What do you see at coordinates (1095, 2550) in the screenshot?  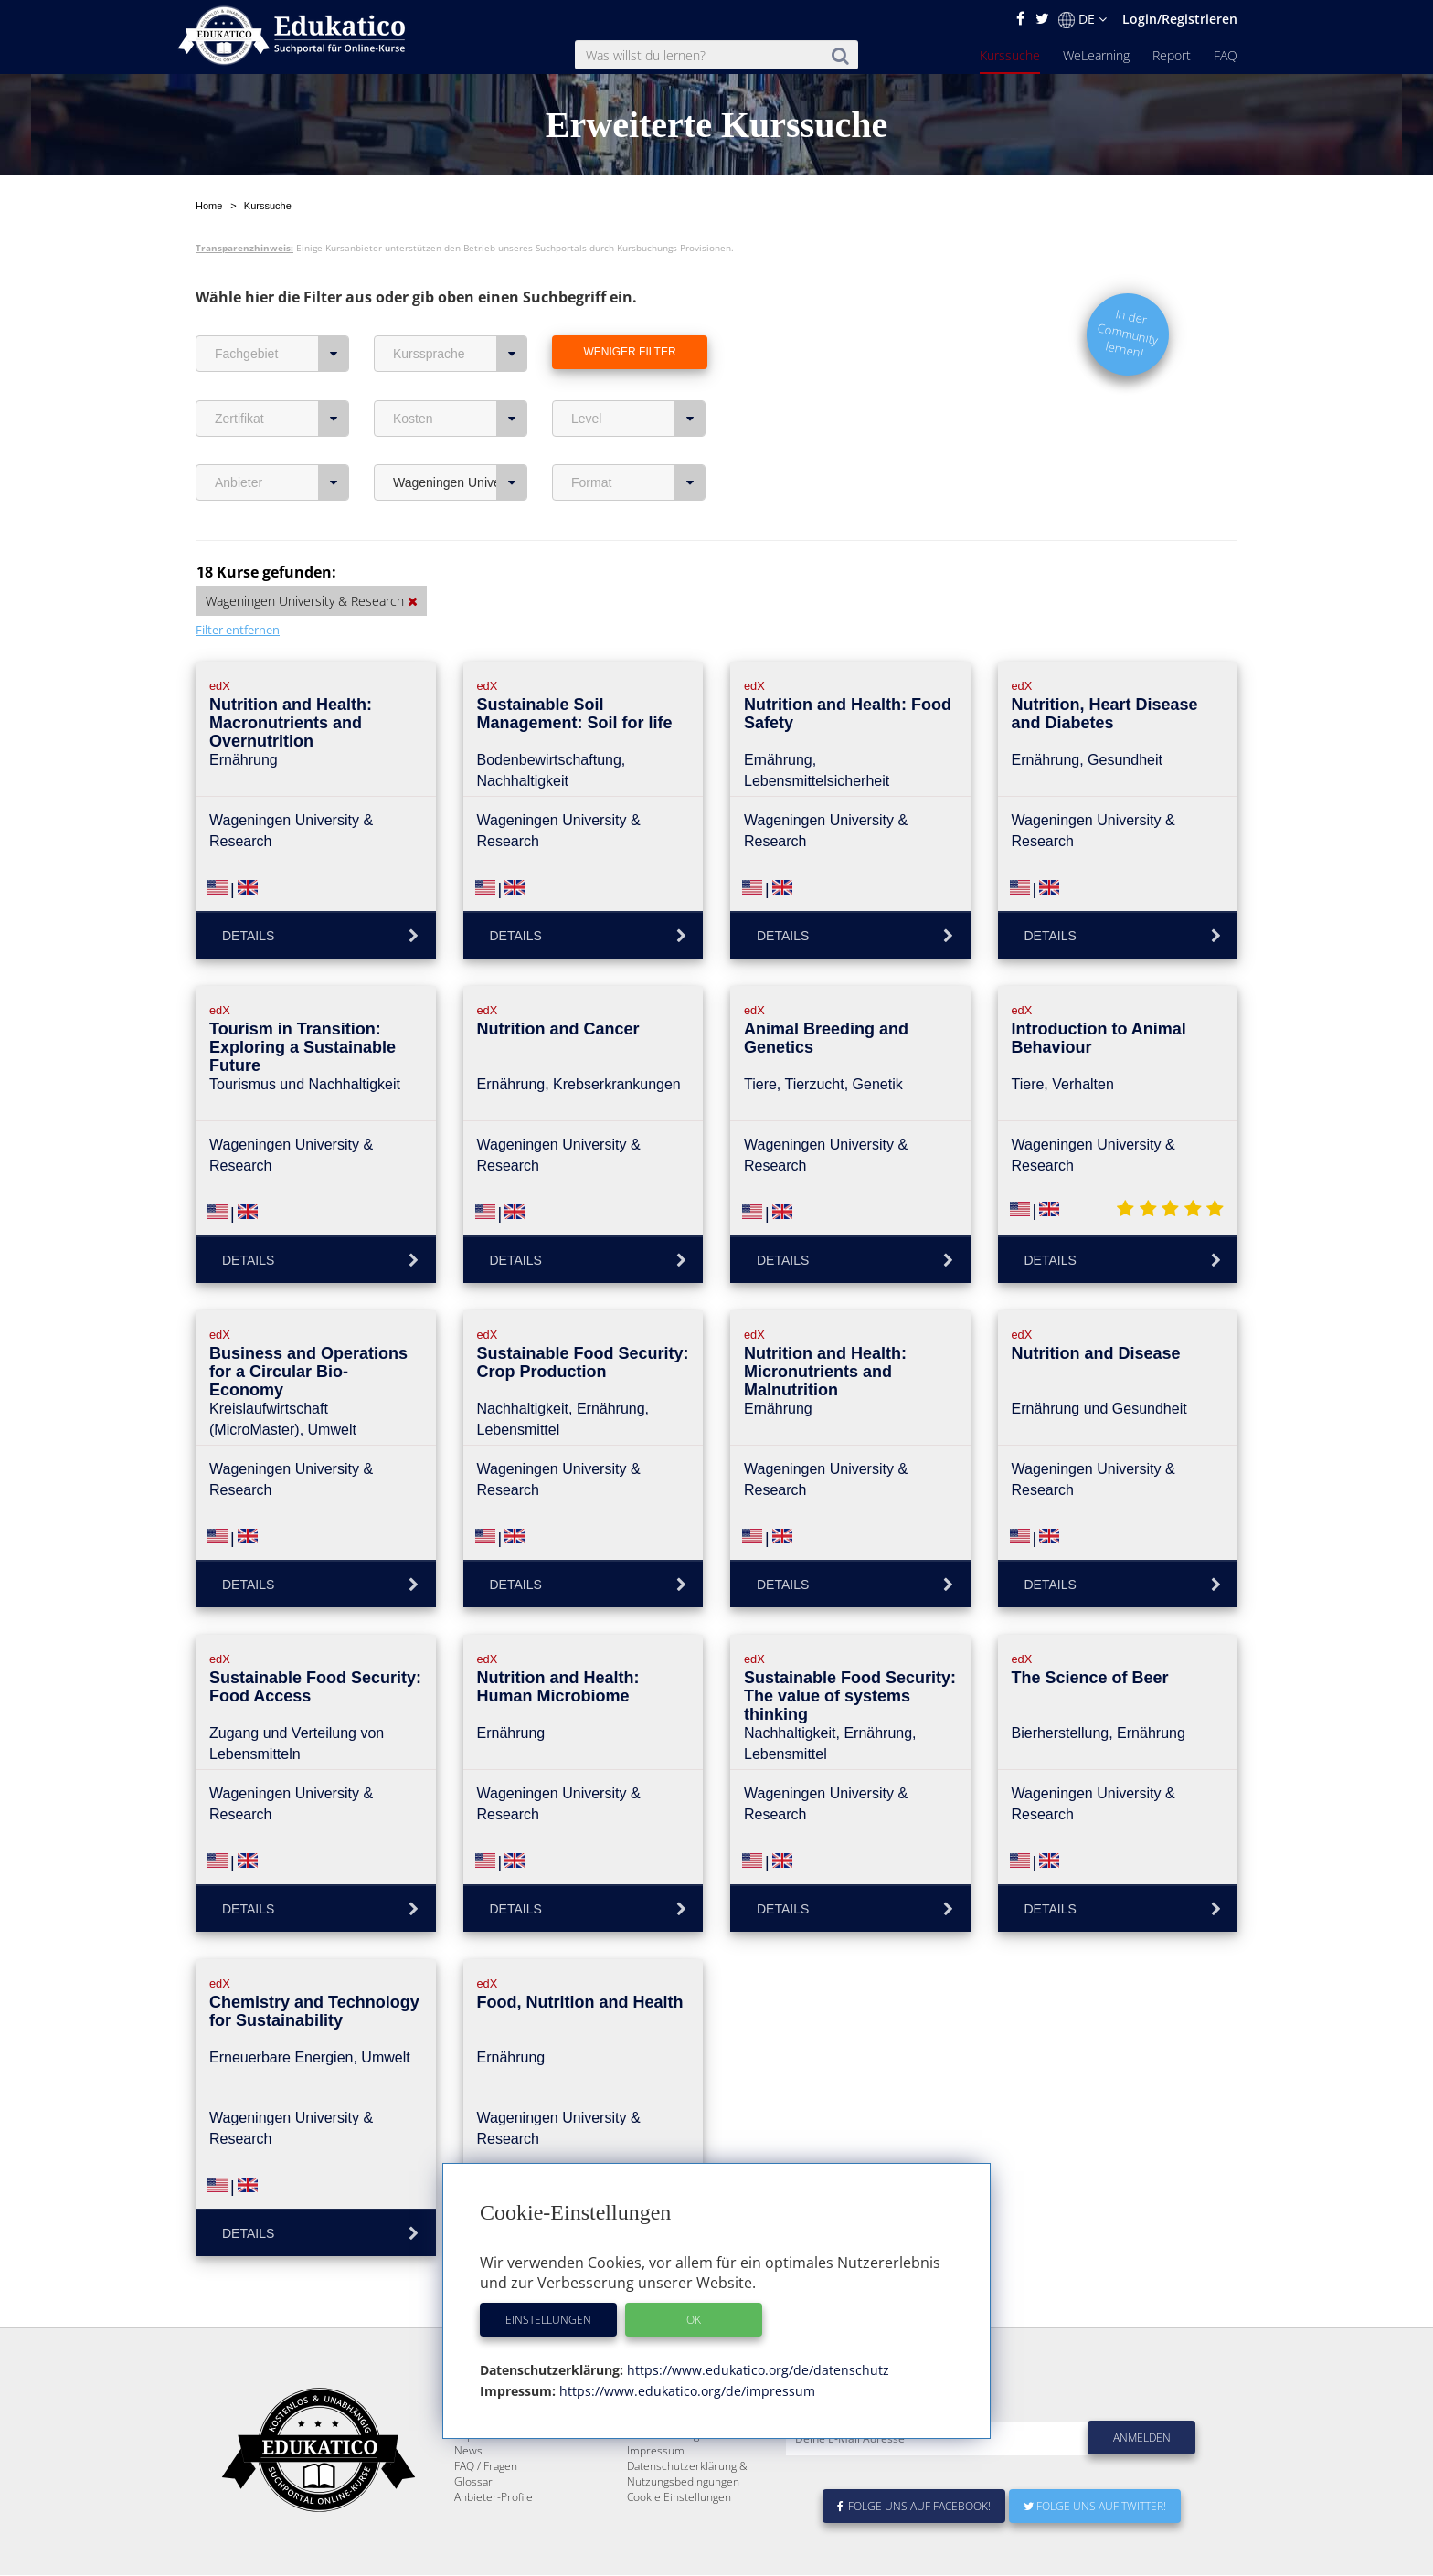 I see `Folge uns auf Twitter!` at bounding box center [1095, 2550].